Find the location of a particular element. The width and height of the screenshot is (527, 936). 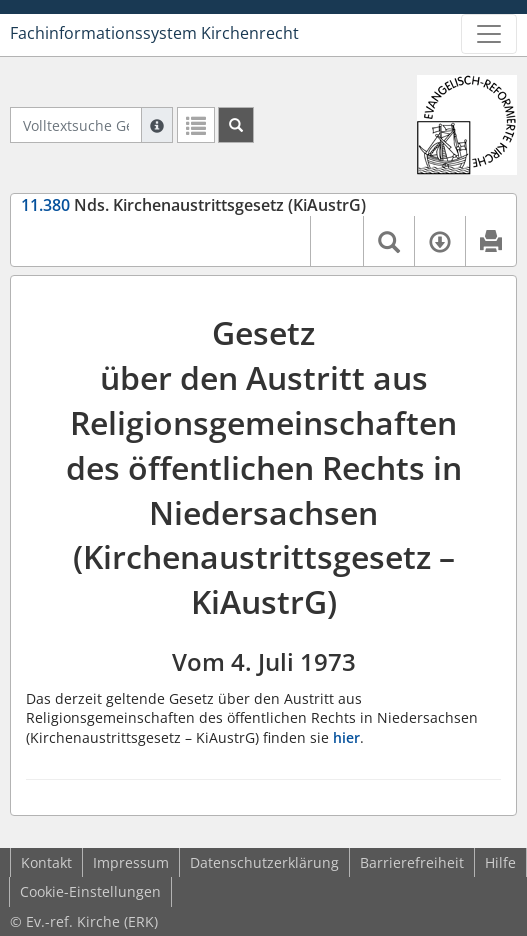

Datenschutzerklärung is located at coordinates (264, 862).